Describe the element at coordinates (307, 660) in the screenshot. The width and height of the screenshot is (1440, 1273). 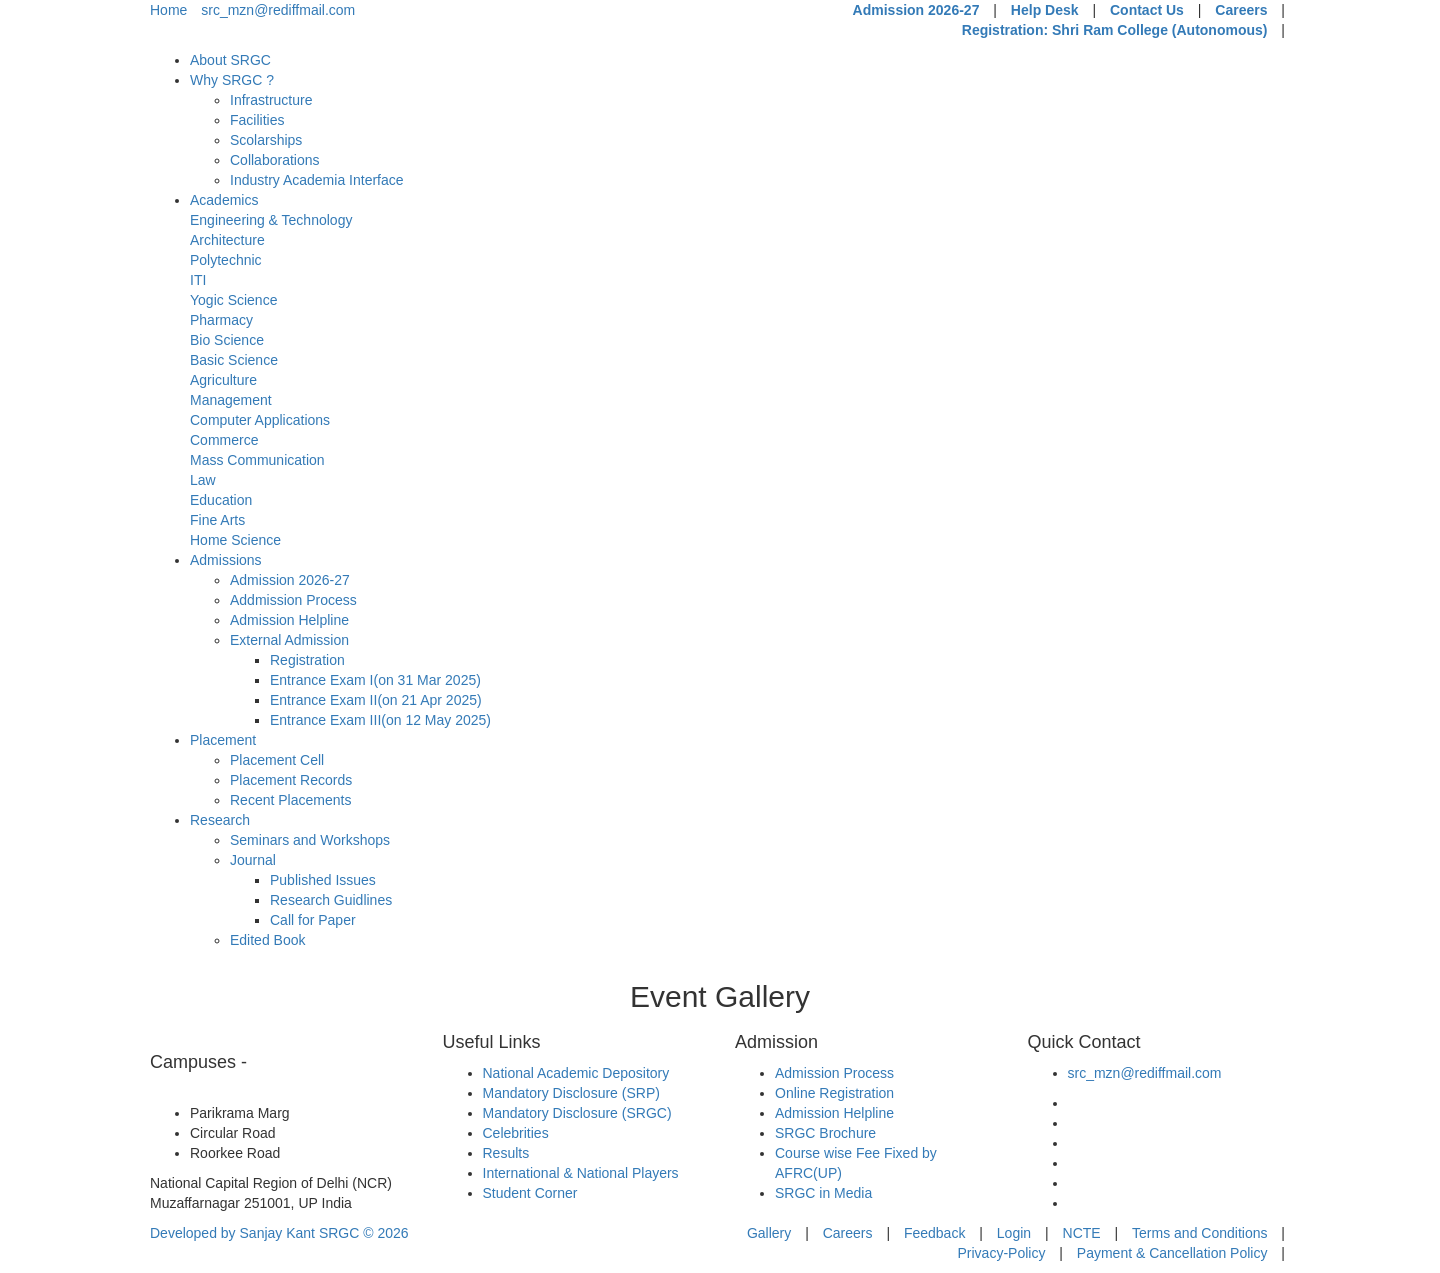
I see `Registration` at that location.